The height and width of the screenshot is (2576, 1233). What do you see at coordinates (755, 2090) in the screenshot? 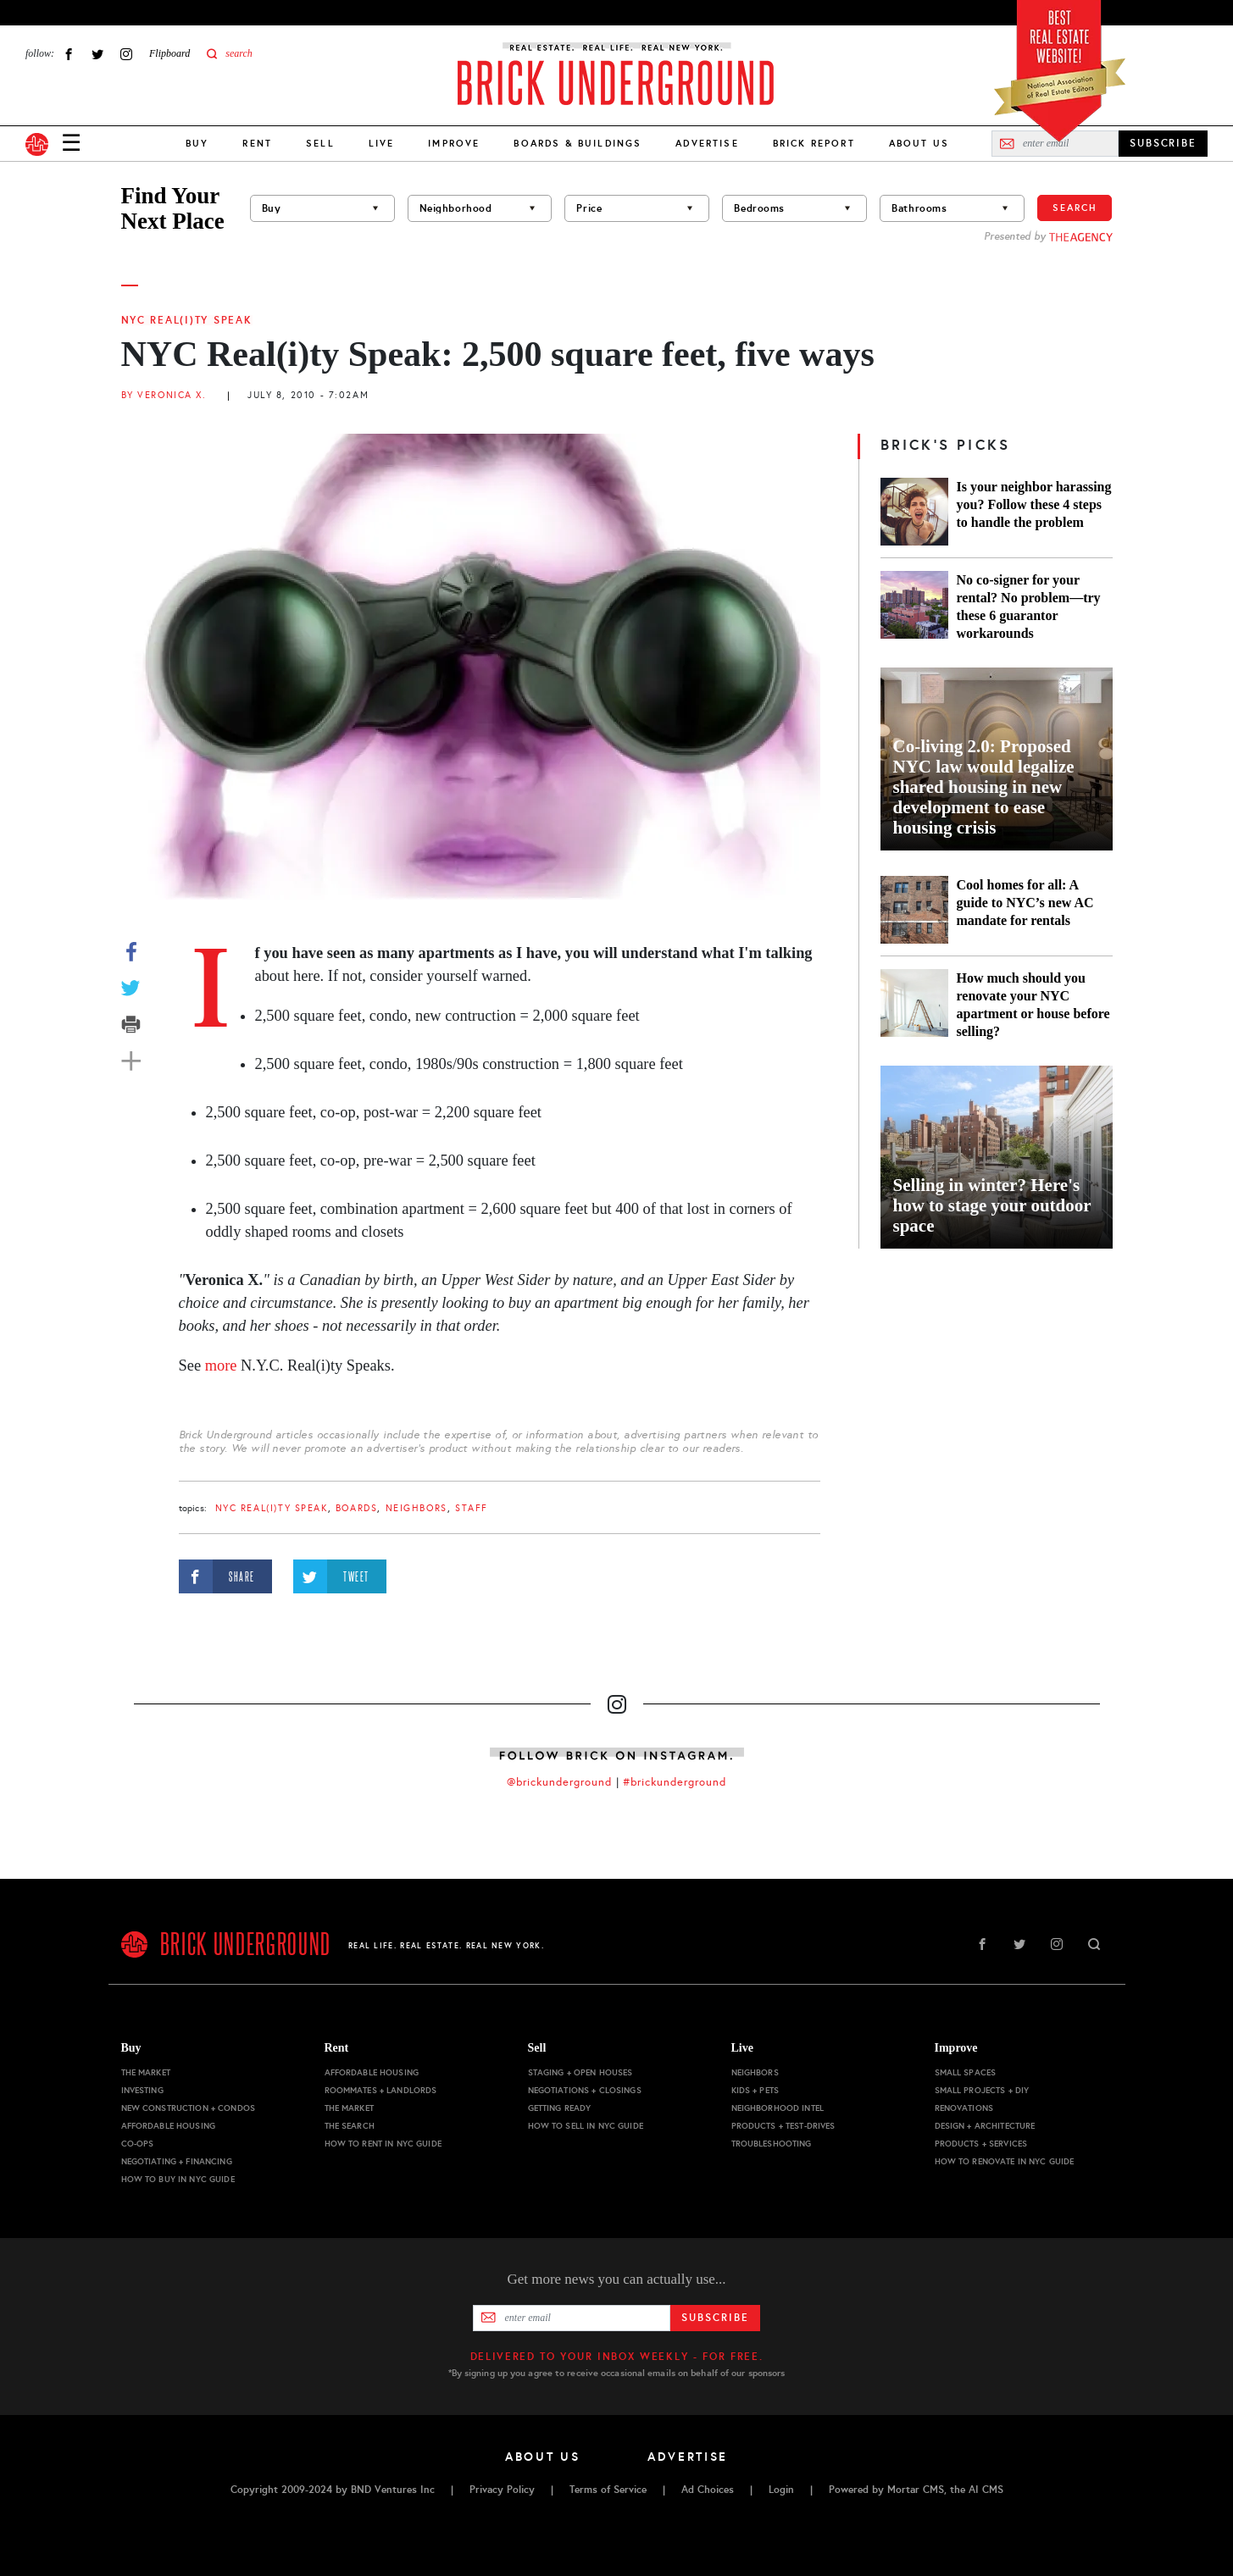
I see `Kids + Pets` at bounding box center [755, 2090].